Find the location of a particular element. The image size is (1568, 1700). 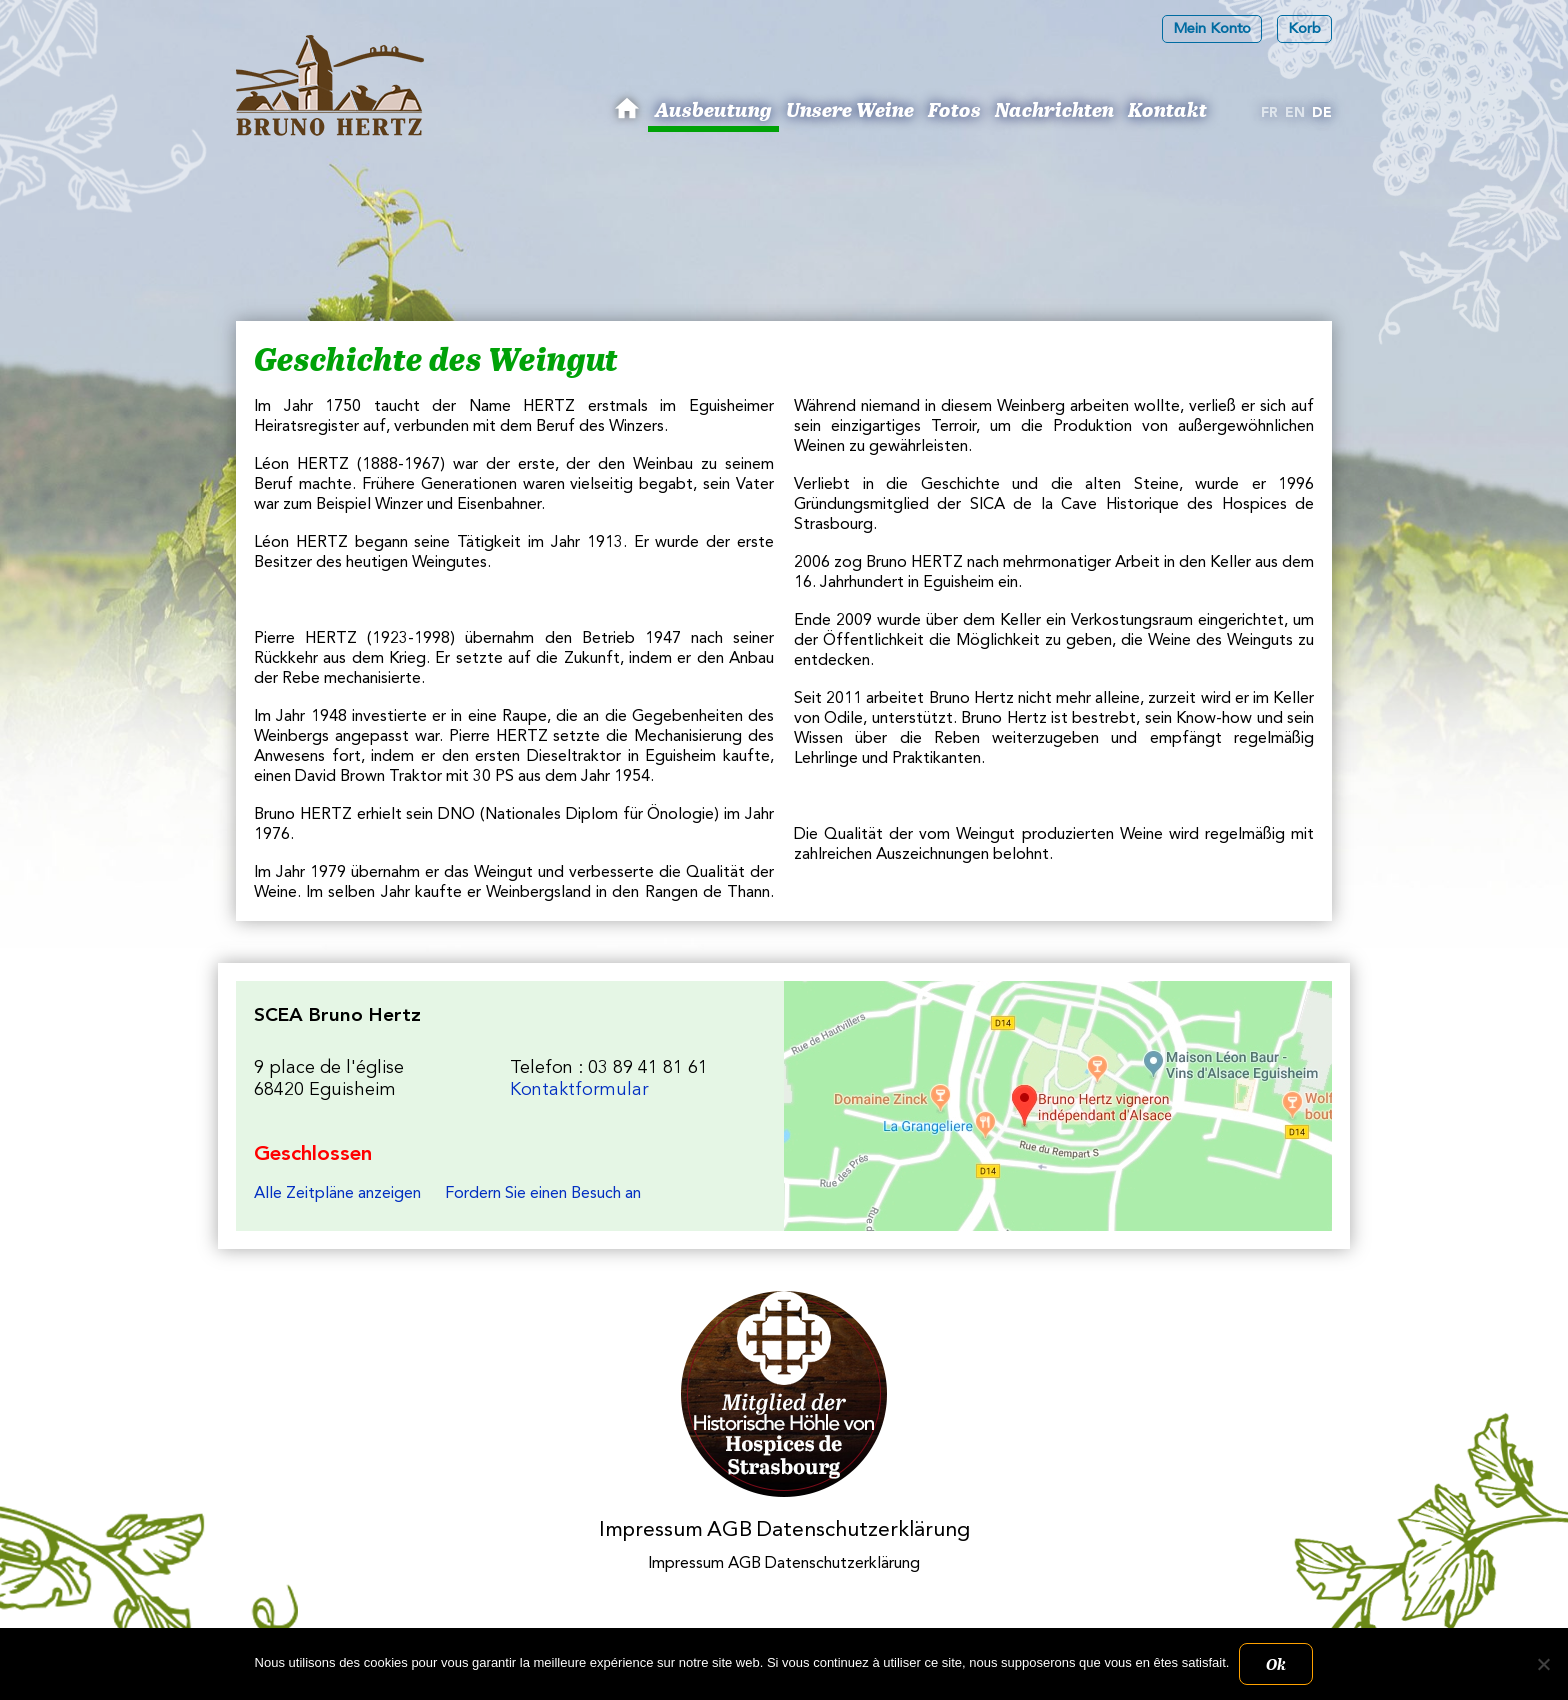

Datenschutzerklärung is located at coordinates (863, 1530).